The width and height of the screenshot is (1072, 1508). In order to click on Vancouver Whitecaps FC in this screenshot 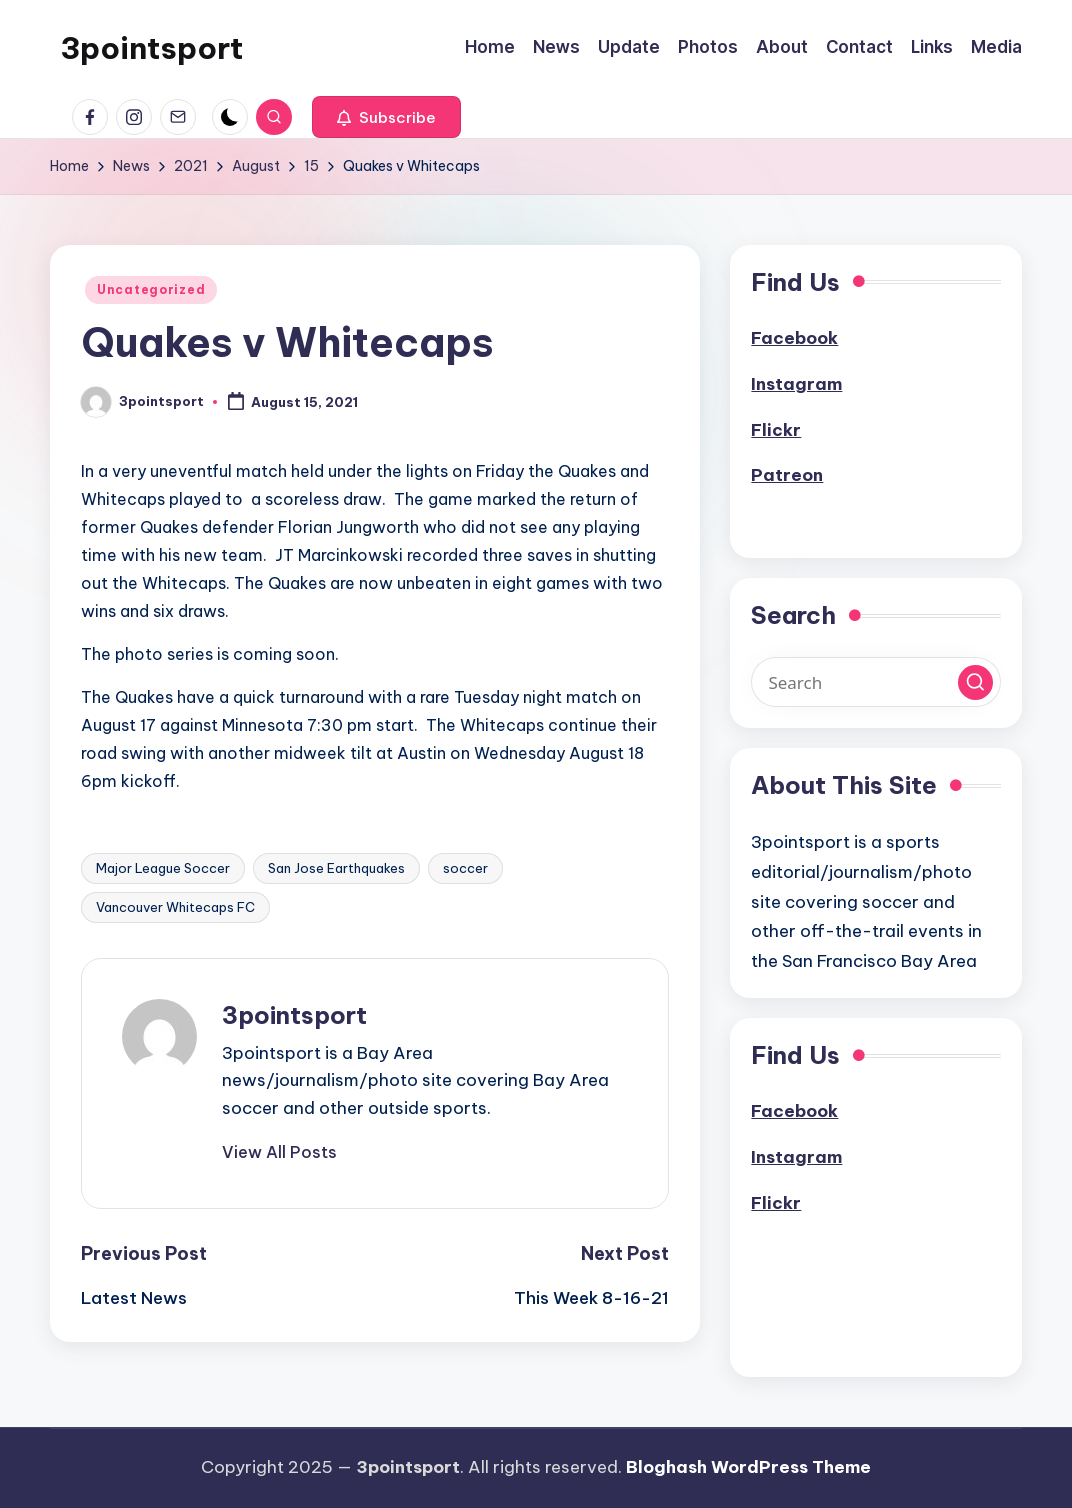, I will do `click(175, 907)`.